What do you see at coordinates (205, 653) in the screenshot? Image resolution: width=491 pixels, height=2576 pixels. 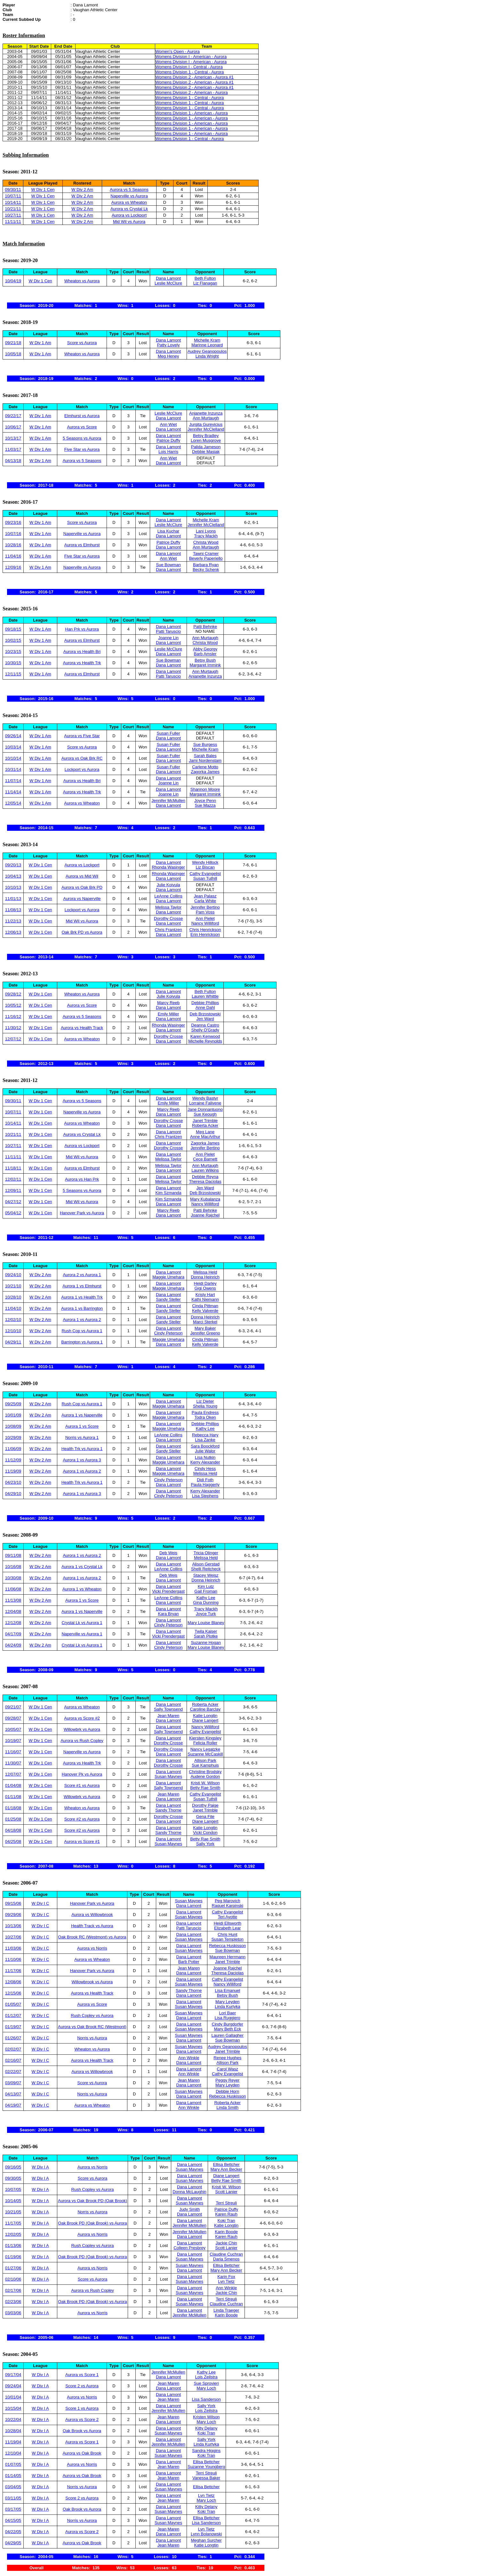 I see `Barb Amsler` at bounding box center [205, 653].